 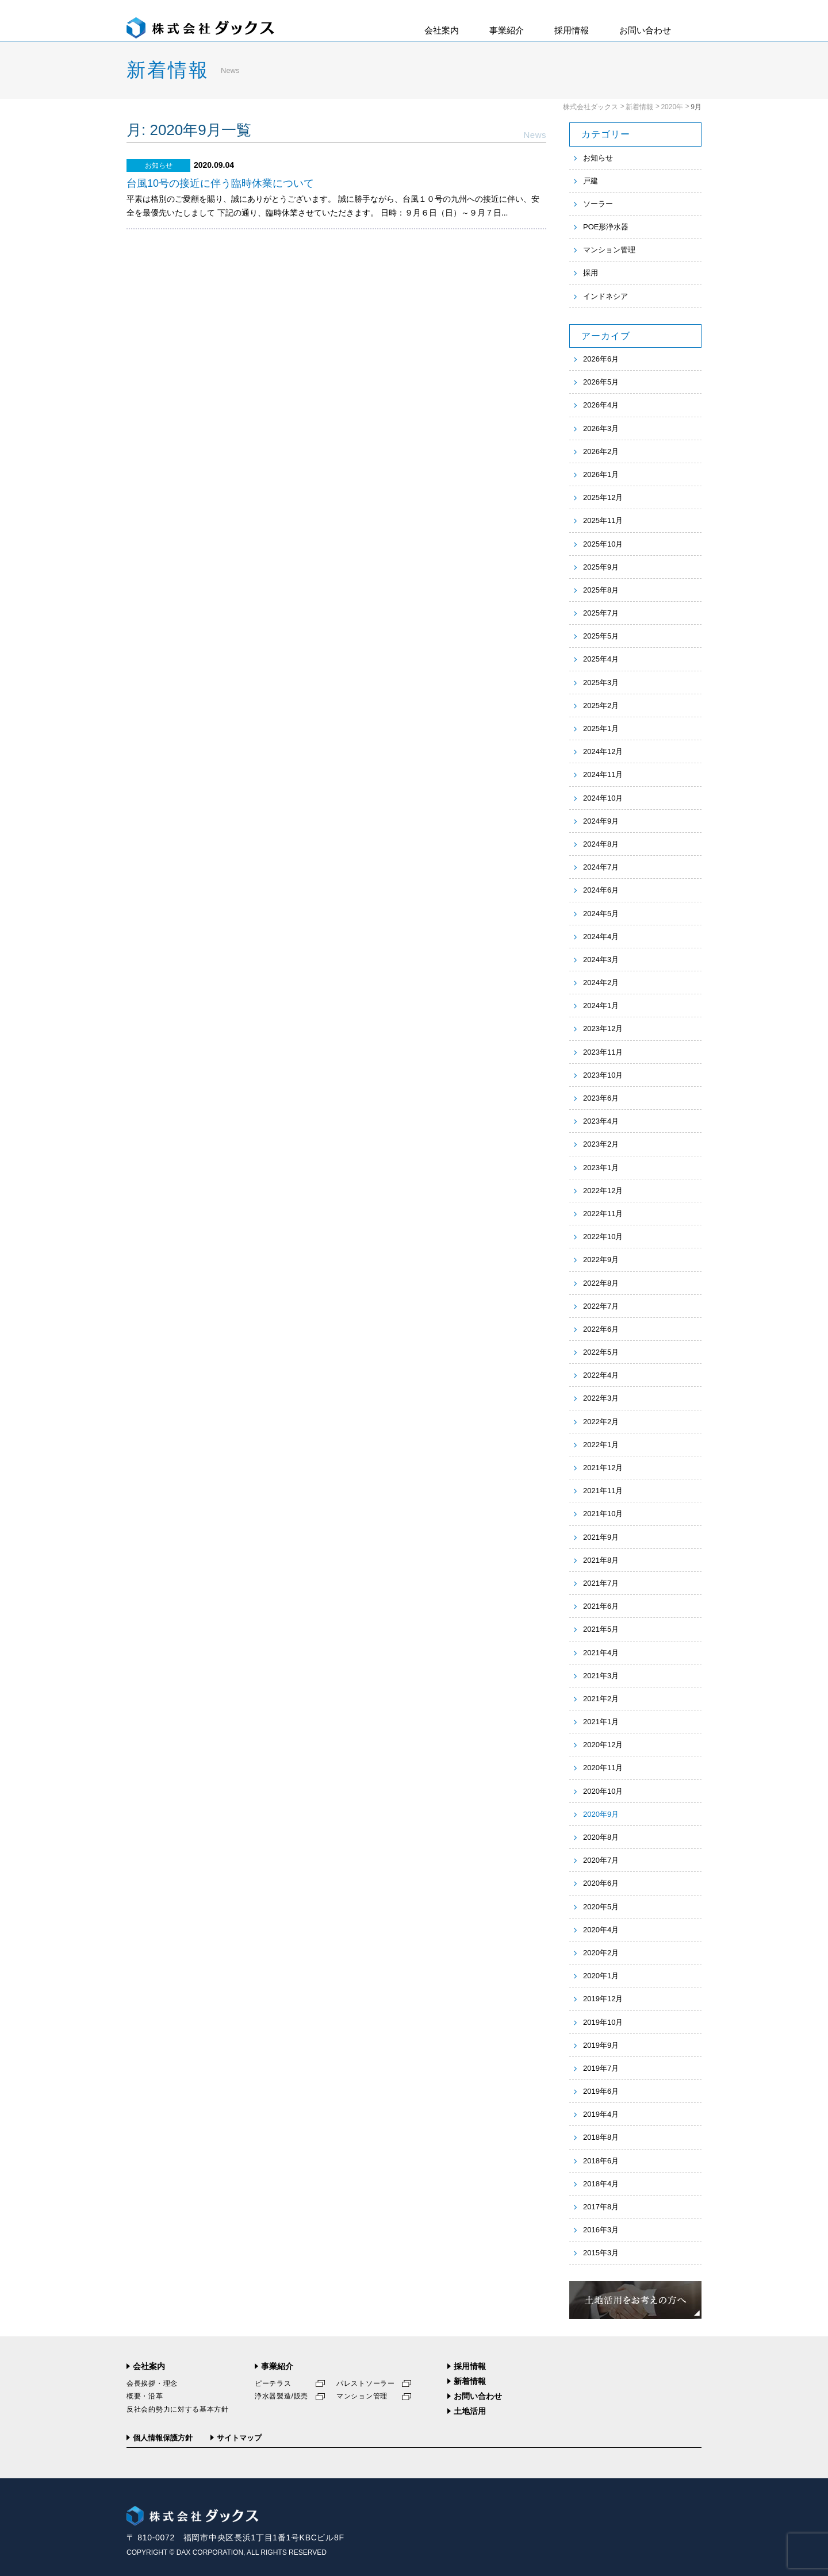 I want to click on 2023年10月, so click(x=603, y=1075).